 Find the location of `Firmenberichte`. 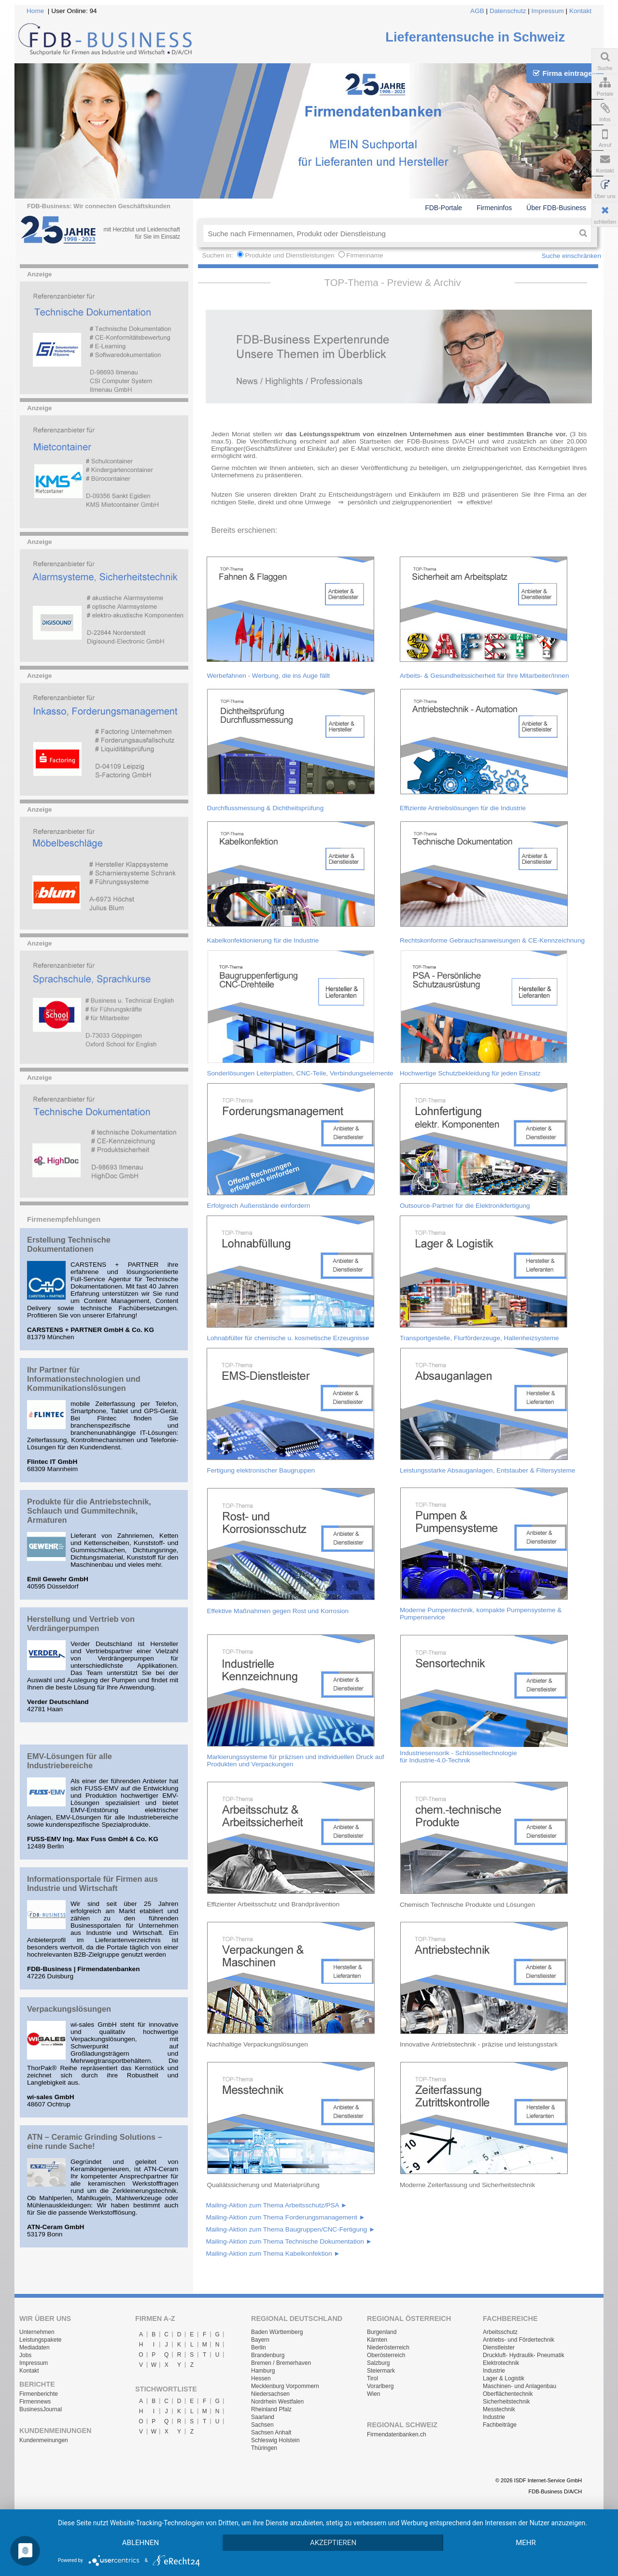

Firmenberichte is located at coordinates (38, 2393).